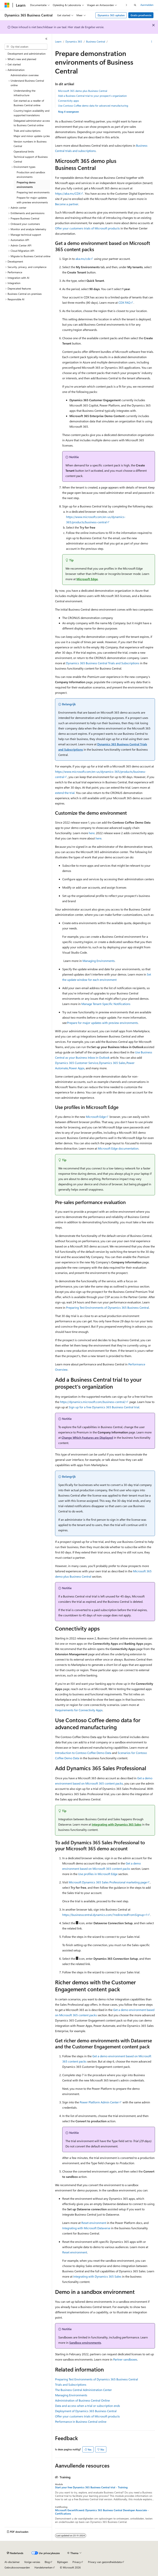 The height and width of the screenshot is (2576, 158). What do you see at coordinates (24, 151) in the screenshot?
I see `Operational limits [treeitem]` at bounding box center [24, 151].